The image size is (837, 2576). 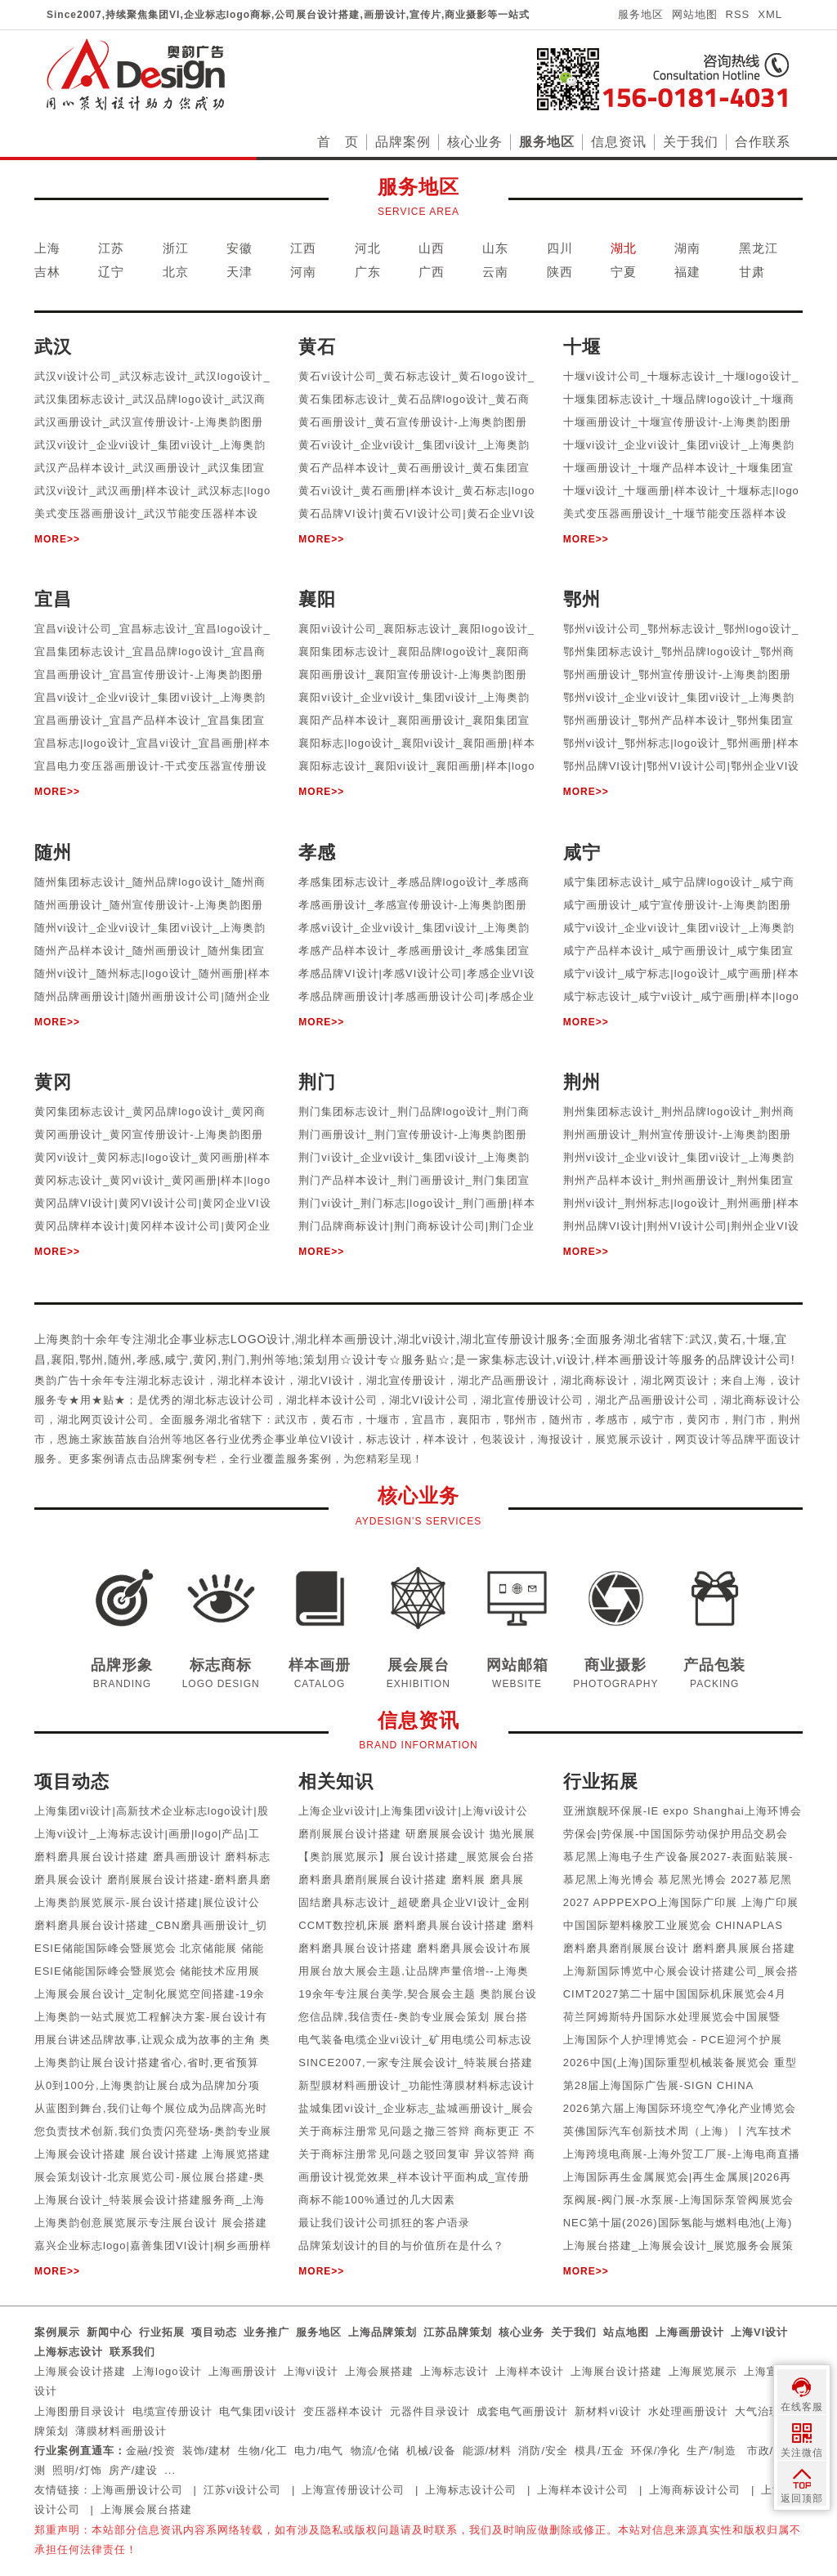 I want to click on 案例展示, so click(x=57, y=2332).